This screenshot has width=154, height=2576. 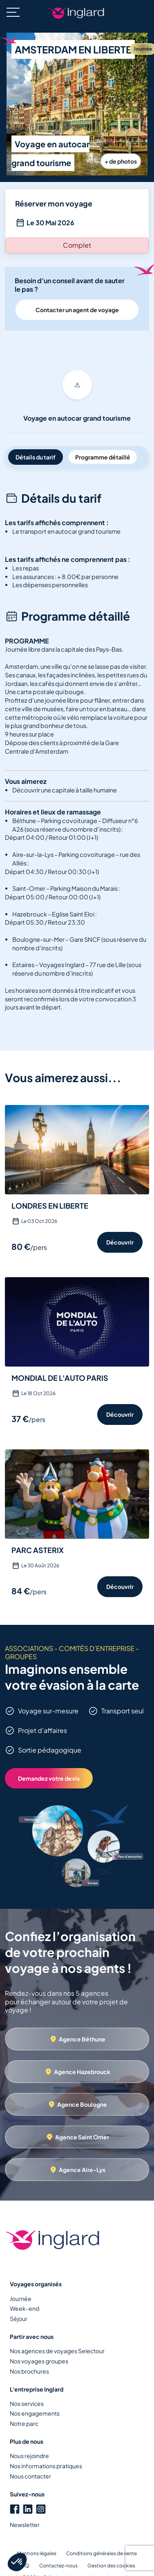 I want to click on Contacter un agent de voyage, so click(x=77, y=309).